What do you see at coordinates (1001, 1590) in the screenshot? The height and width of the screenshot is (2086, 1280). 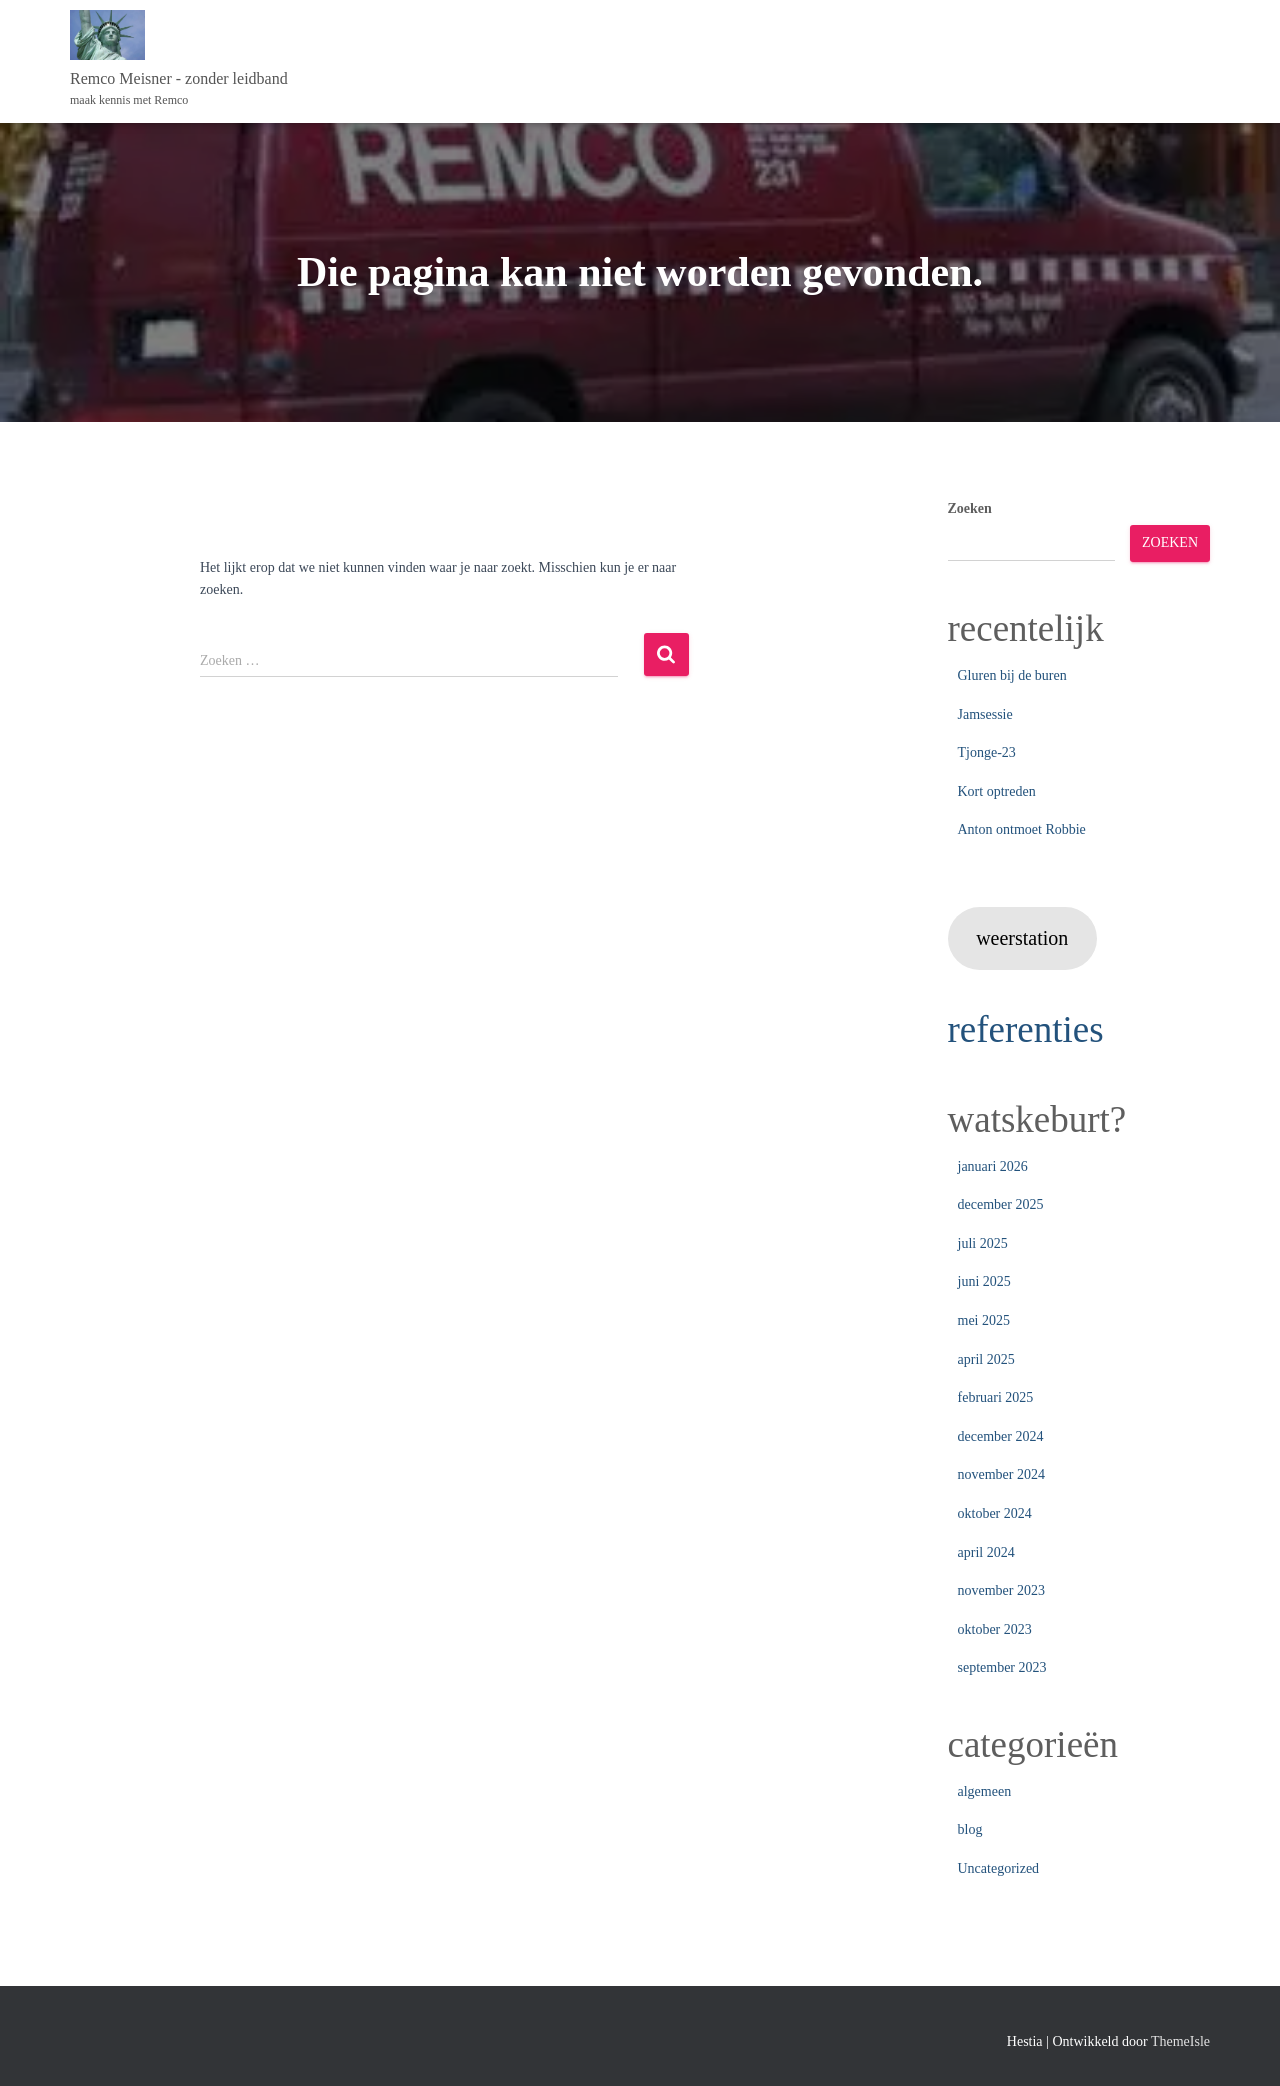 I see `november 2023` at bounding box center [1001, 1590].